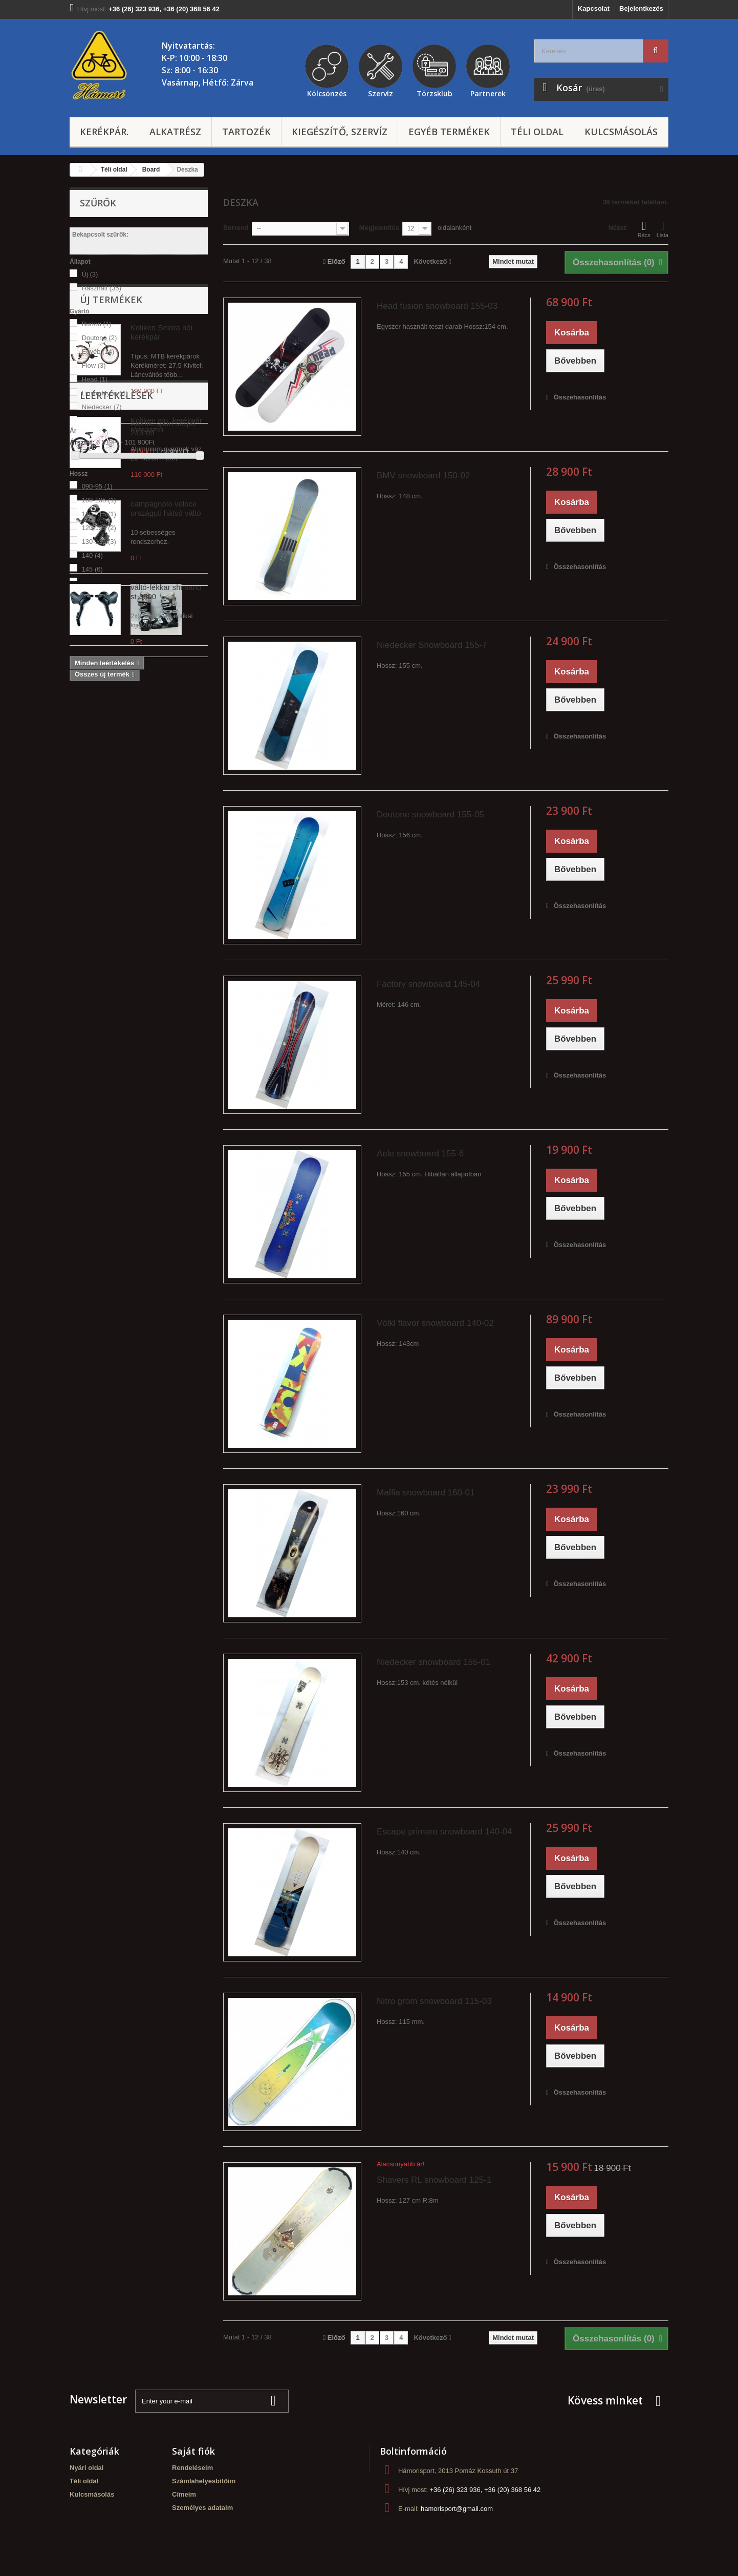  What do you see at coordinates (420, 1153) in the screenshot?
I see `Aele snowboard 155-6` at bounding box center [420, 1153].